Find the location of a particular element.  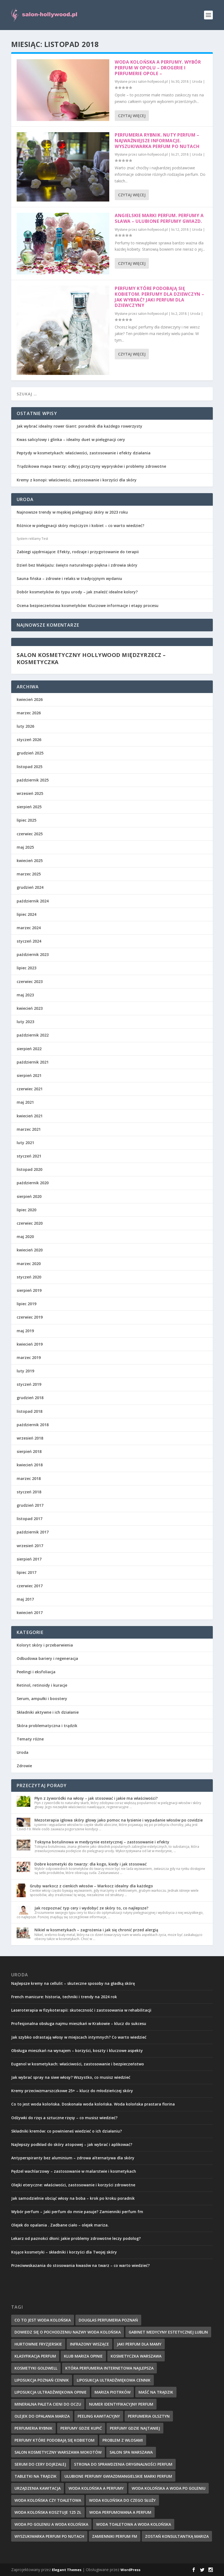

sierpień 2019 is located at coordinates (29, 1290).